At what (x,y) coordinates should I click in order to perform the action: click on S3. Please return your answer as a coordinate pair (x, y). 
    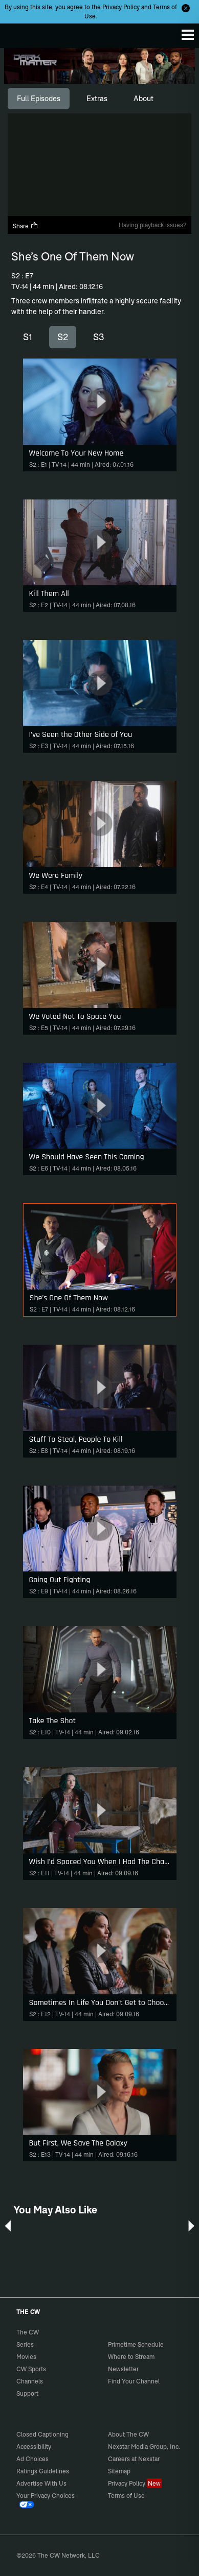
    Looking at the image, I should click on (98, 337).